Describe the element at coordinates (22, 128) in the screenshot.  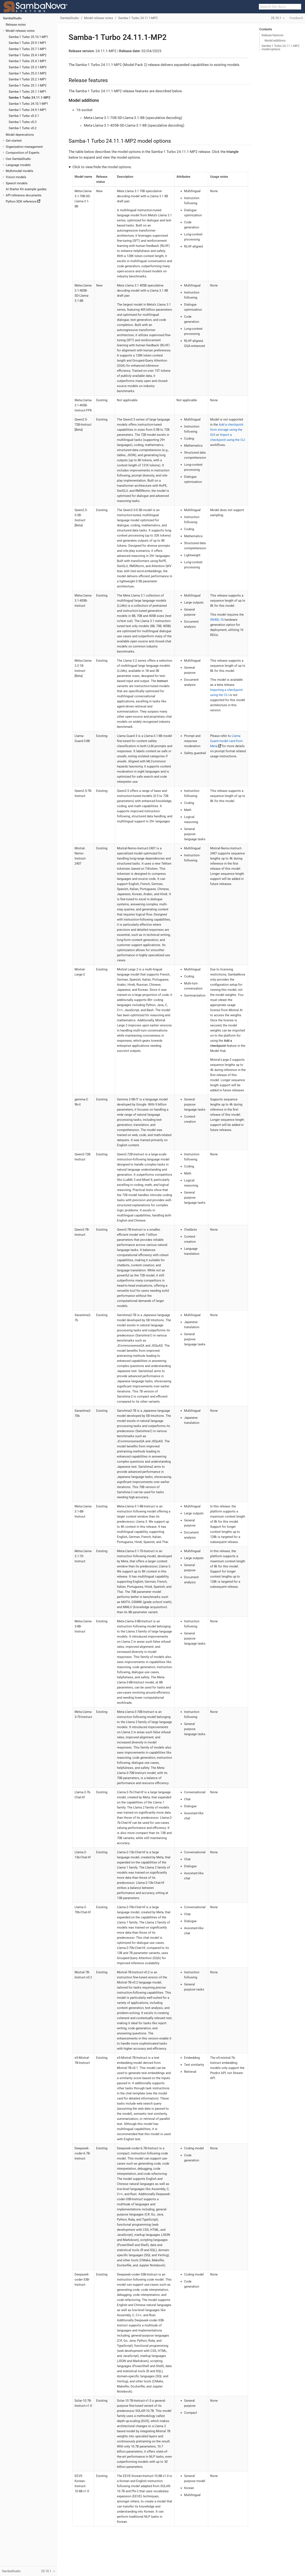
I see `Samba-1 Turbo v0.2` at that location.